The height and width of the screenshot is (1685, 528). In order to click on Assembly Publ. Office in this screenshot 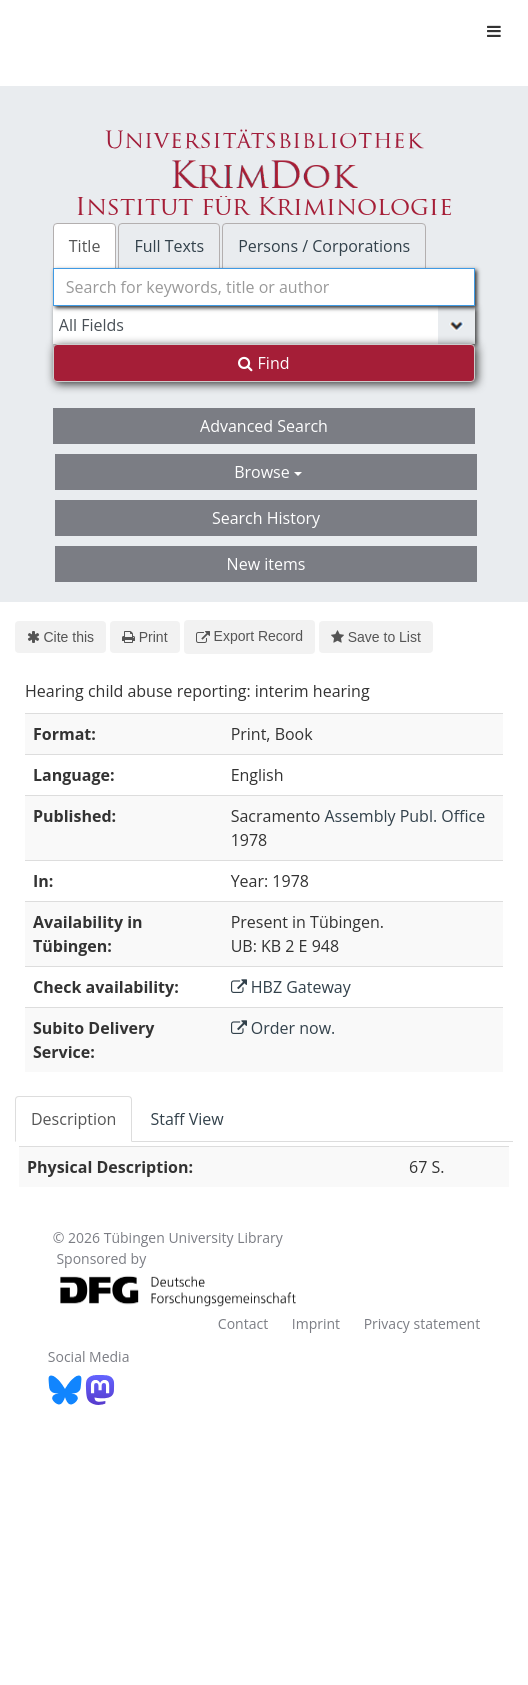, I will do `click(404, 816)`.